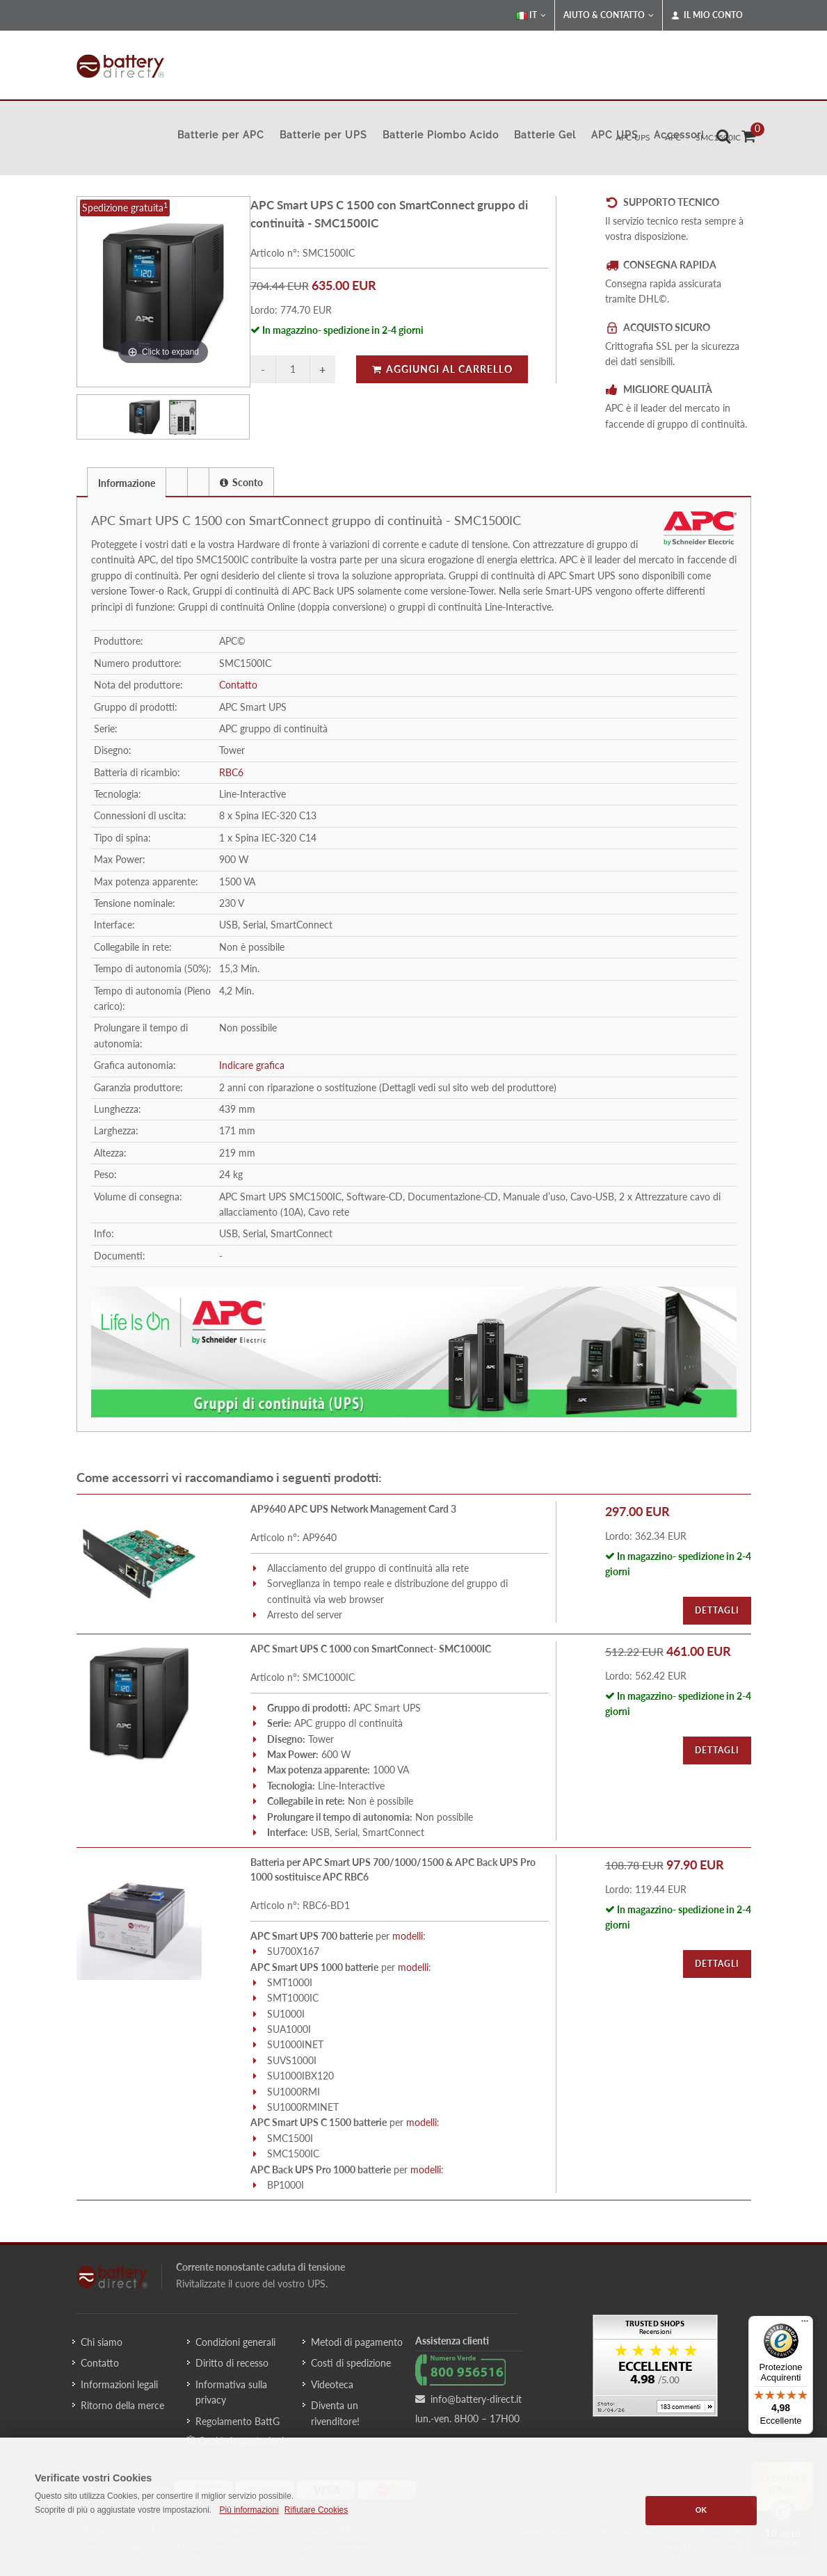 The width and height of the screenshot is (827, 2576). I want to click on [Menu], so click(804, 2324).